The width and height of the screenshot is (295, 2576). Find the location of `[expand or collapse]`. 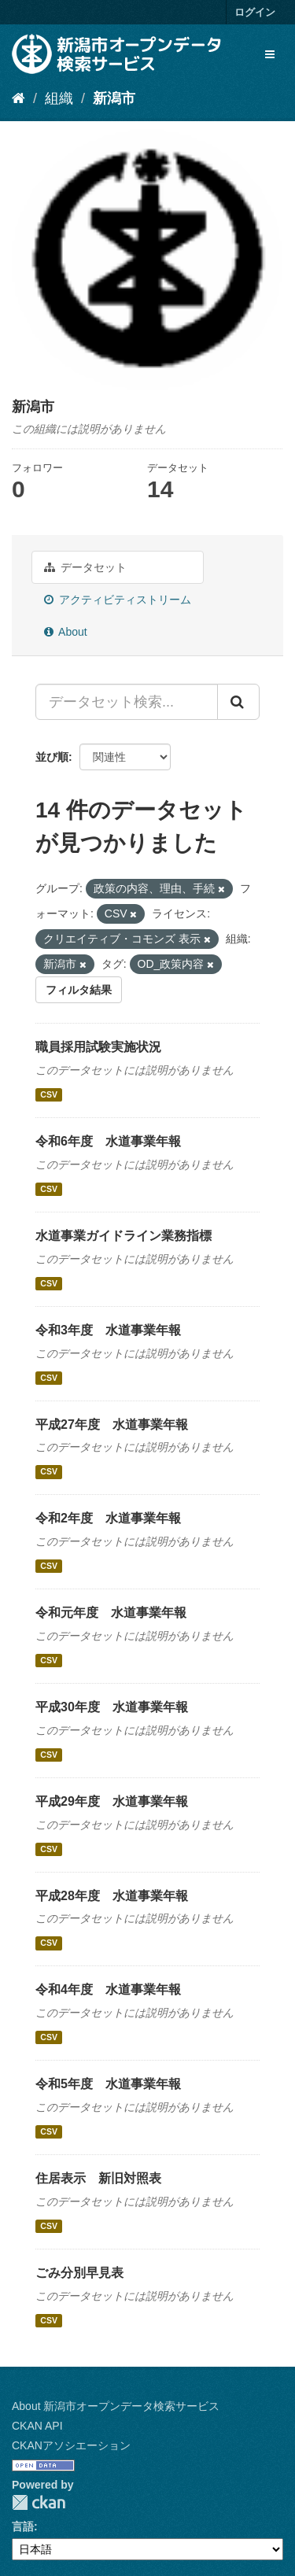

[expand or collapse] is located at coordinates (269, 54).